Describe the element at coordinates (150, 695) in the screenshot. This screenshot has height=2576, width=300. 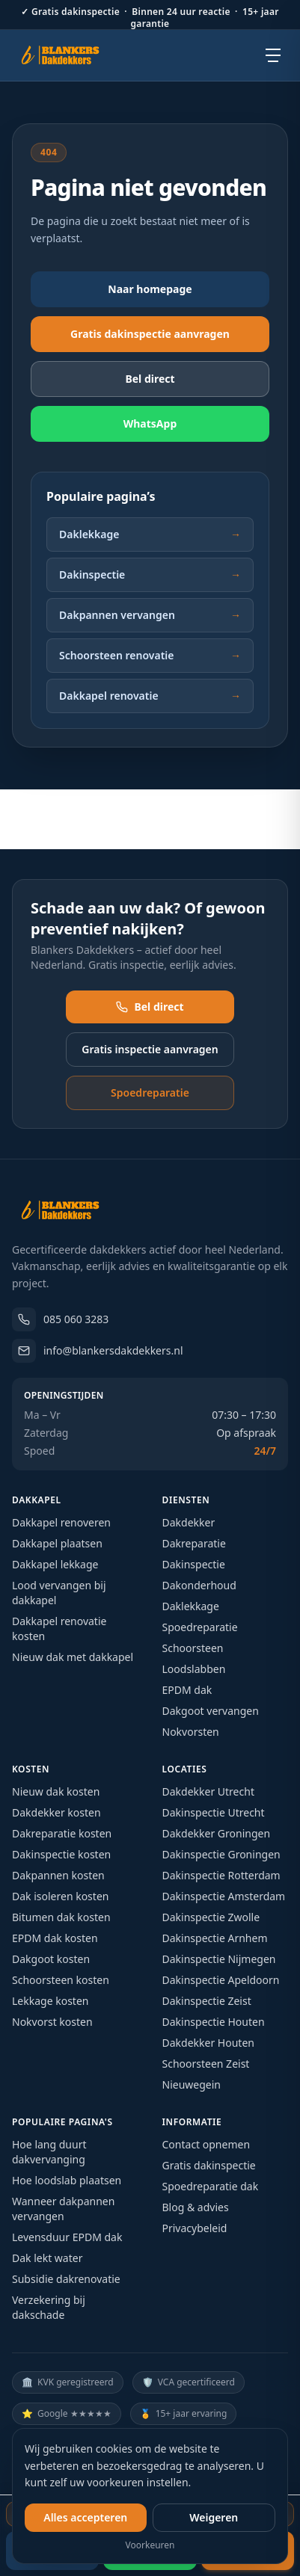
I see `Dakkapel renovatie` at that location.